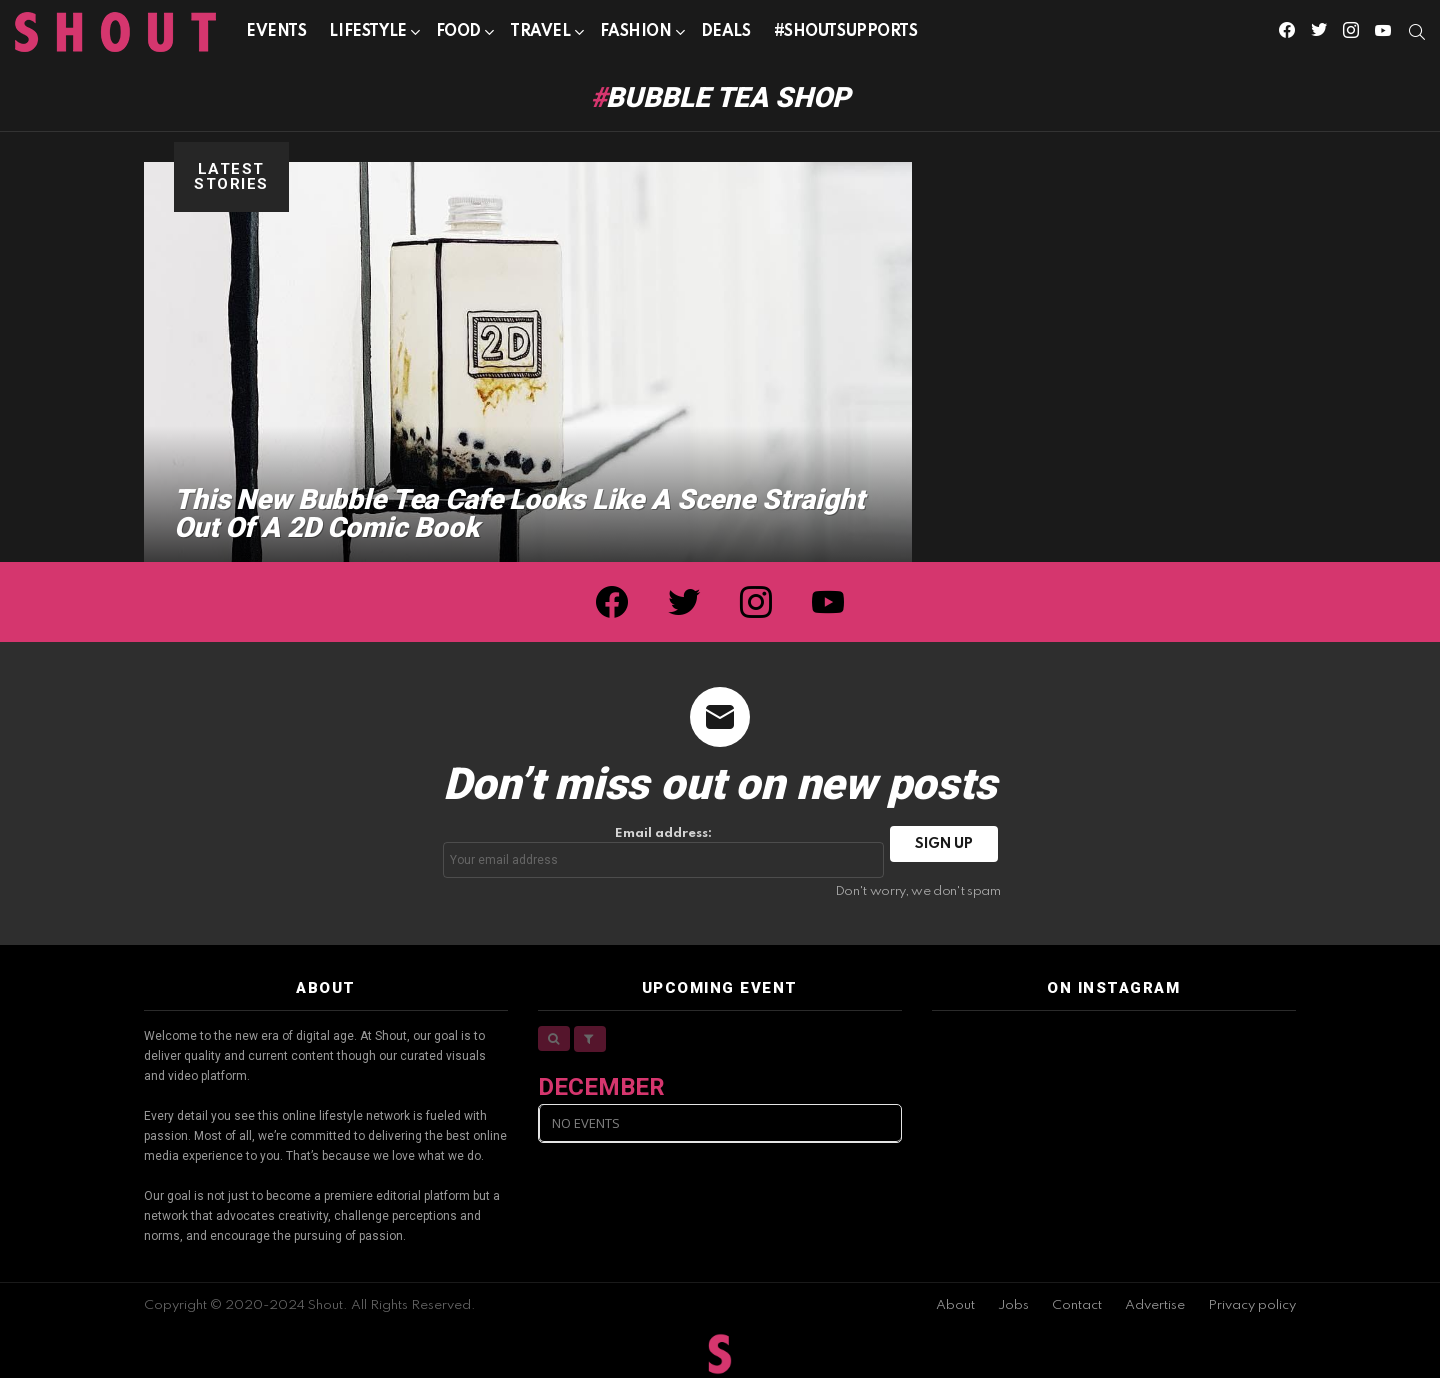  What do you see at coordinates (1155, 1305) in the screenshot?
I see `Advertise` at bounding box center [1155, 1305].